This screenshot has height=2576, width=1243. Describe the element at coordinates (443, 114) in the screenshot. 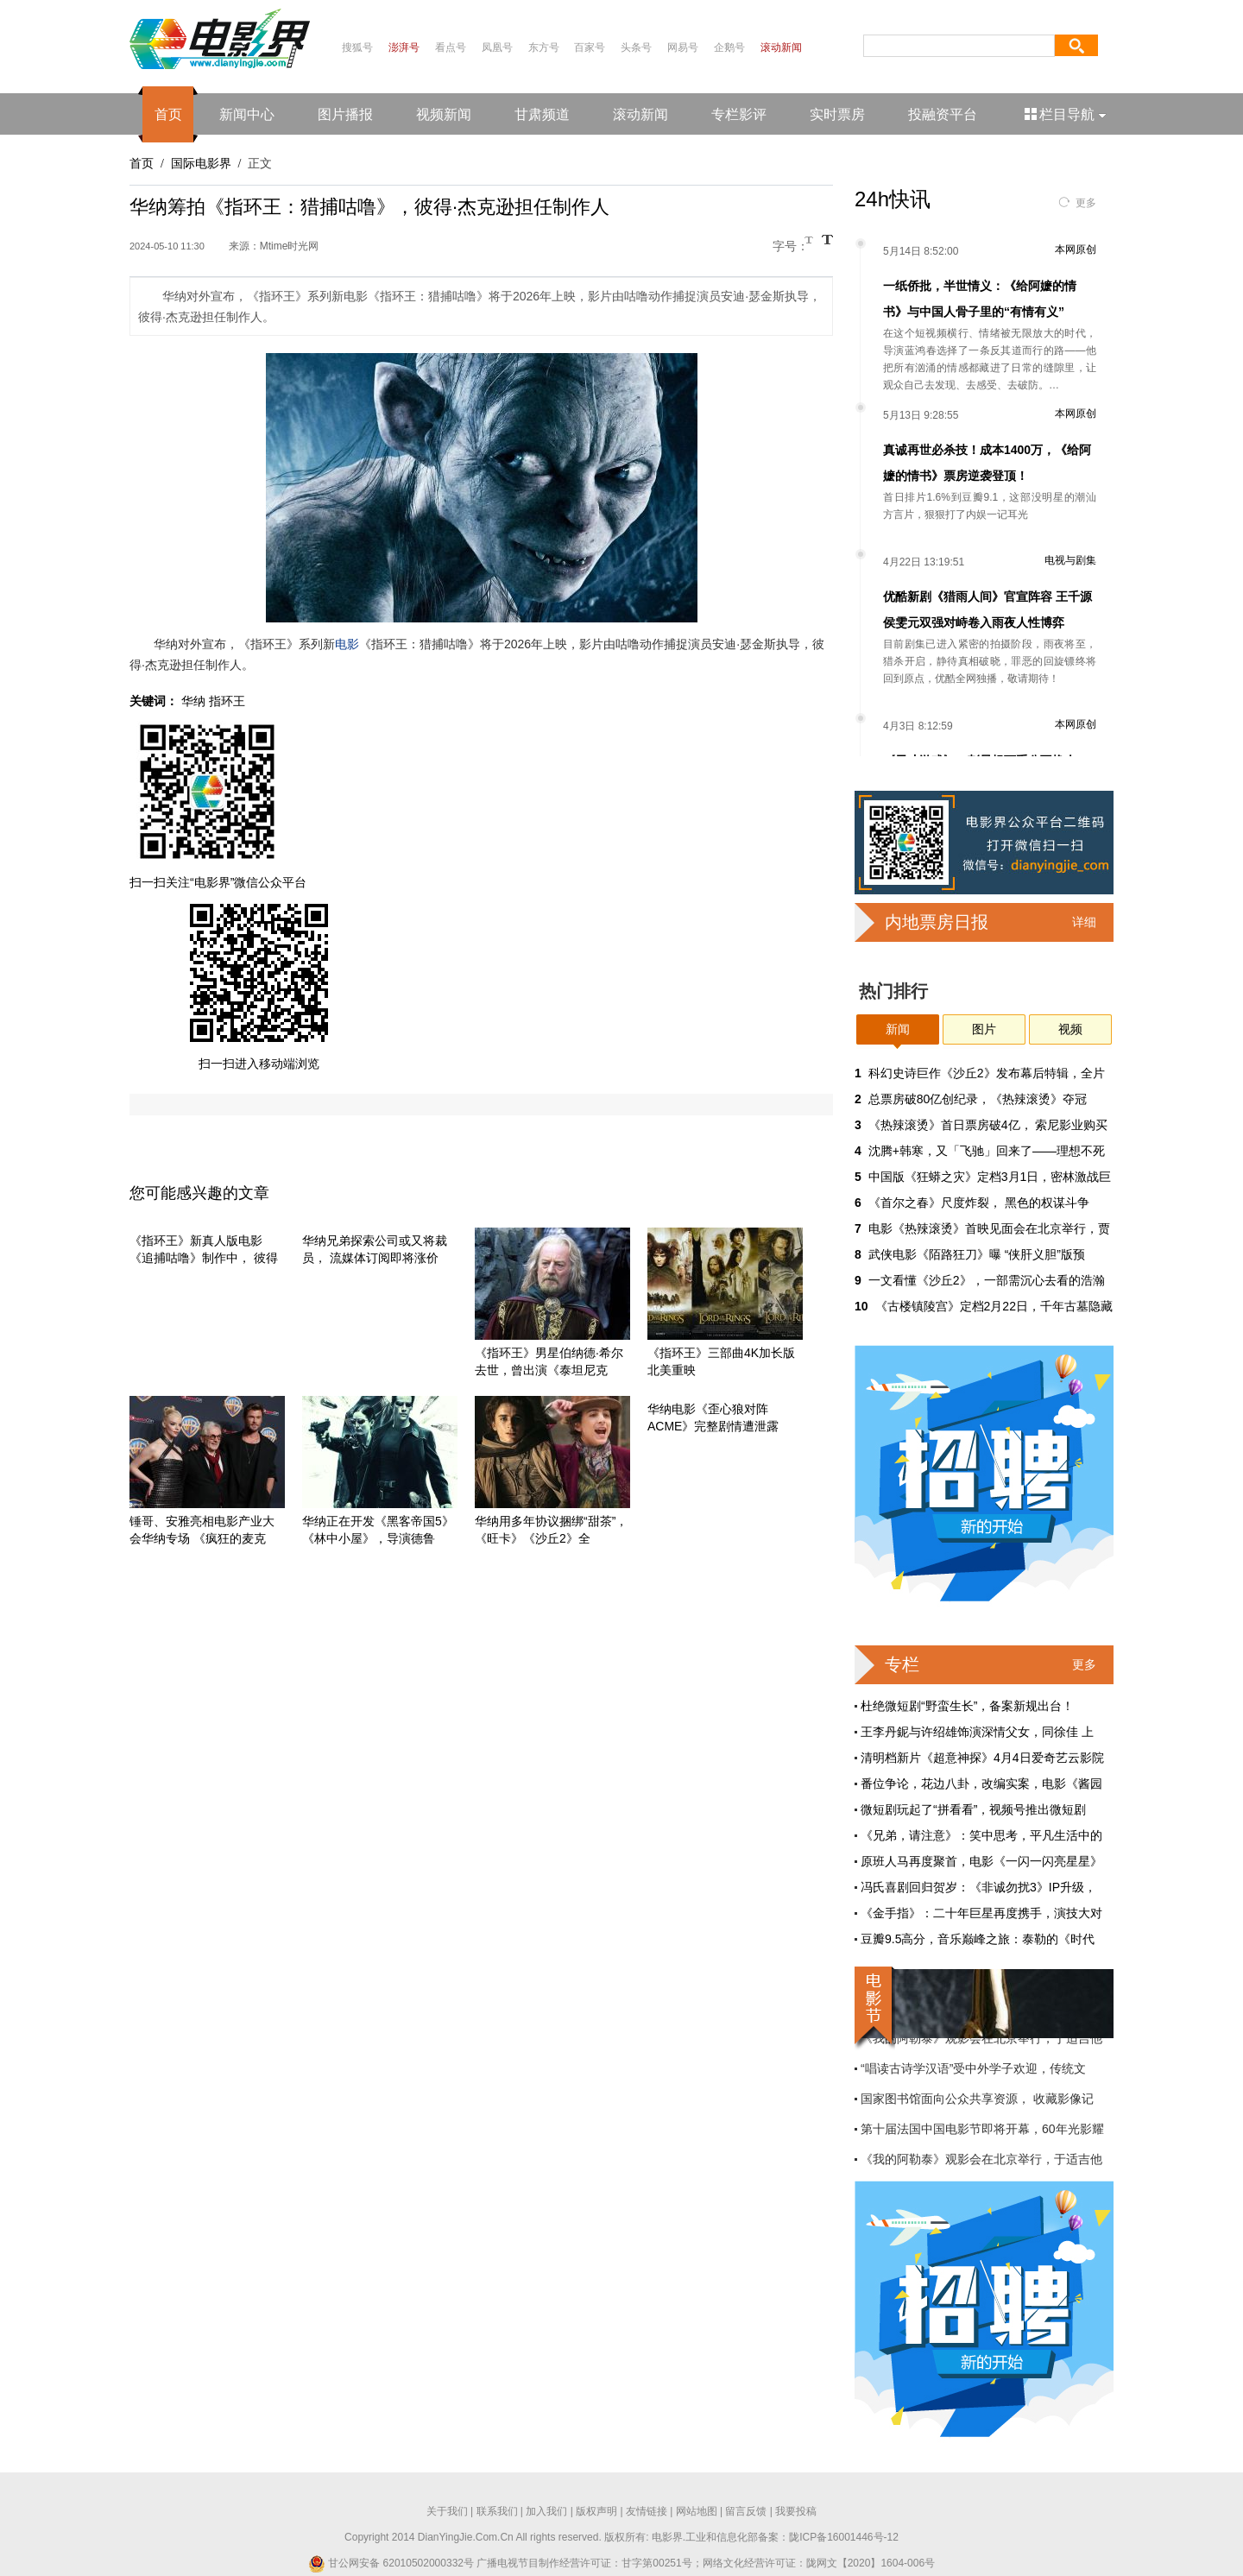

I see `视频新闻` at that location.